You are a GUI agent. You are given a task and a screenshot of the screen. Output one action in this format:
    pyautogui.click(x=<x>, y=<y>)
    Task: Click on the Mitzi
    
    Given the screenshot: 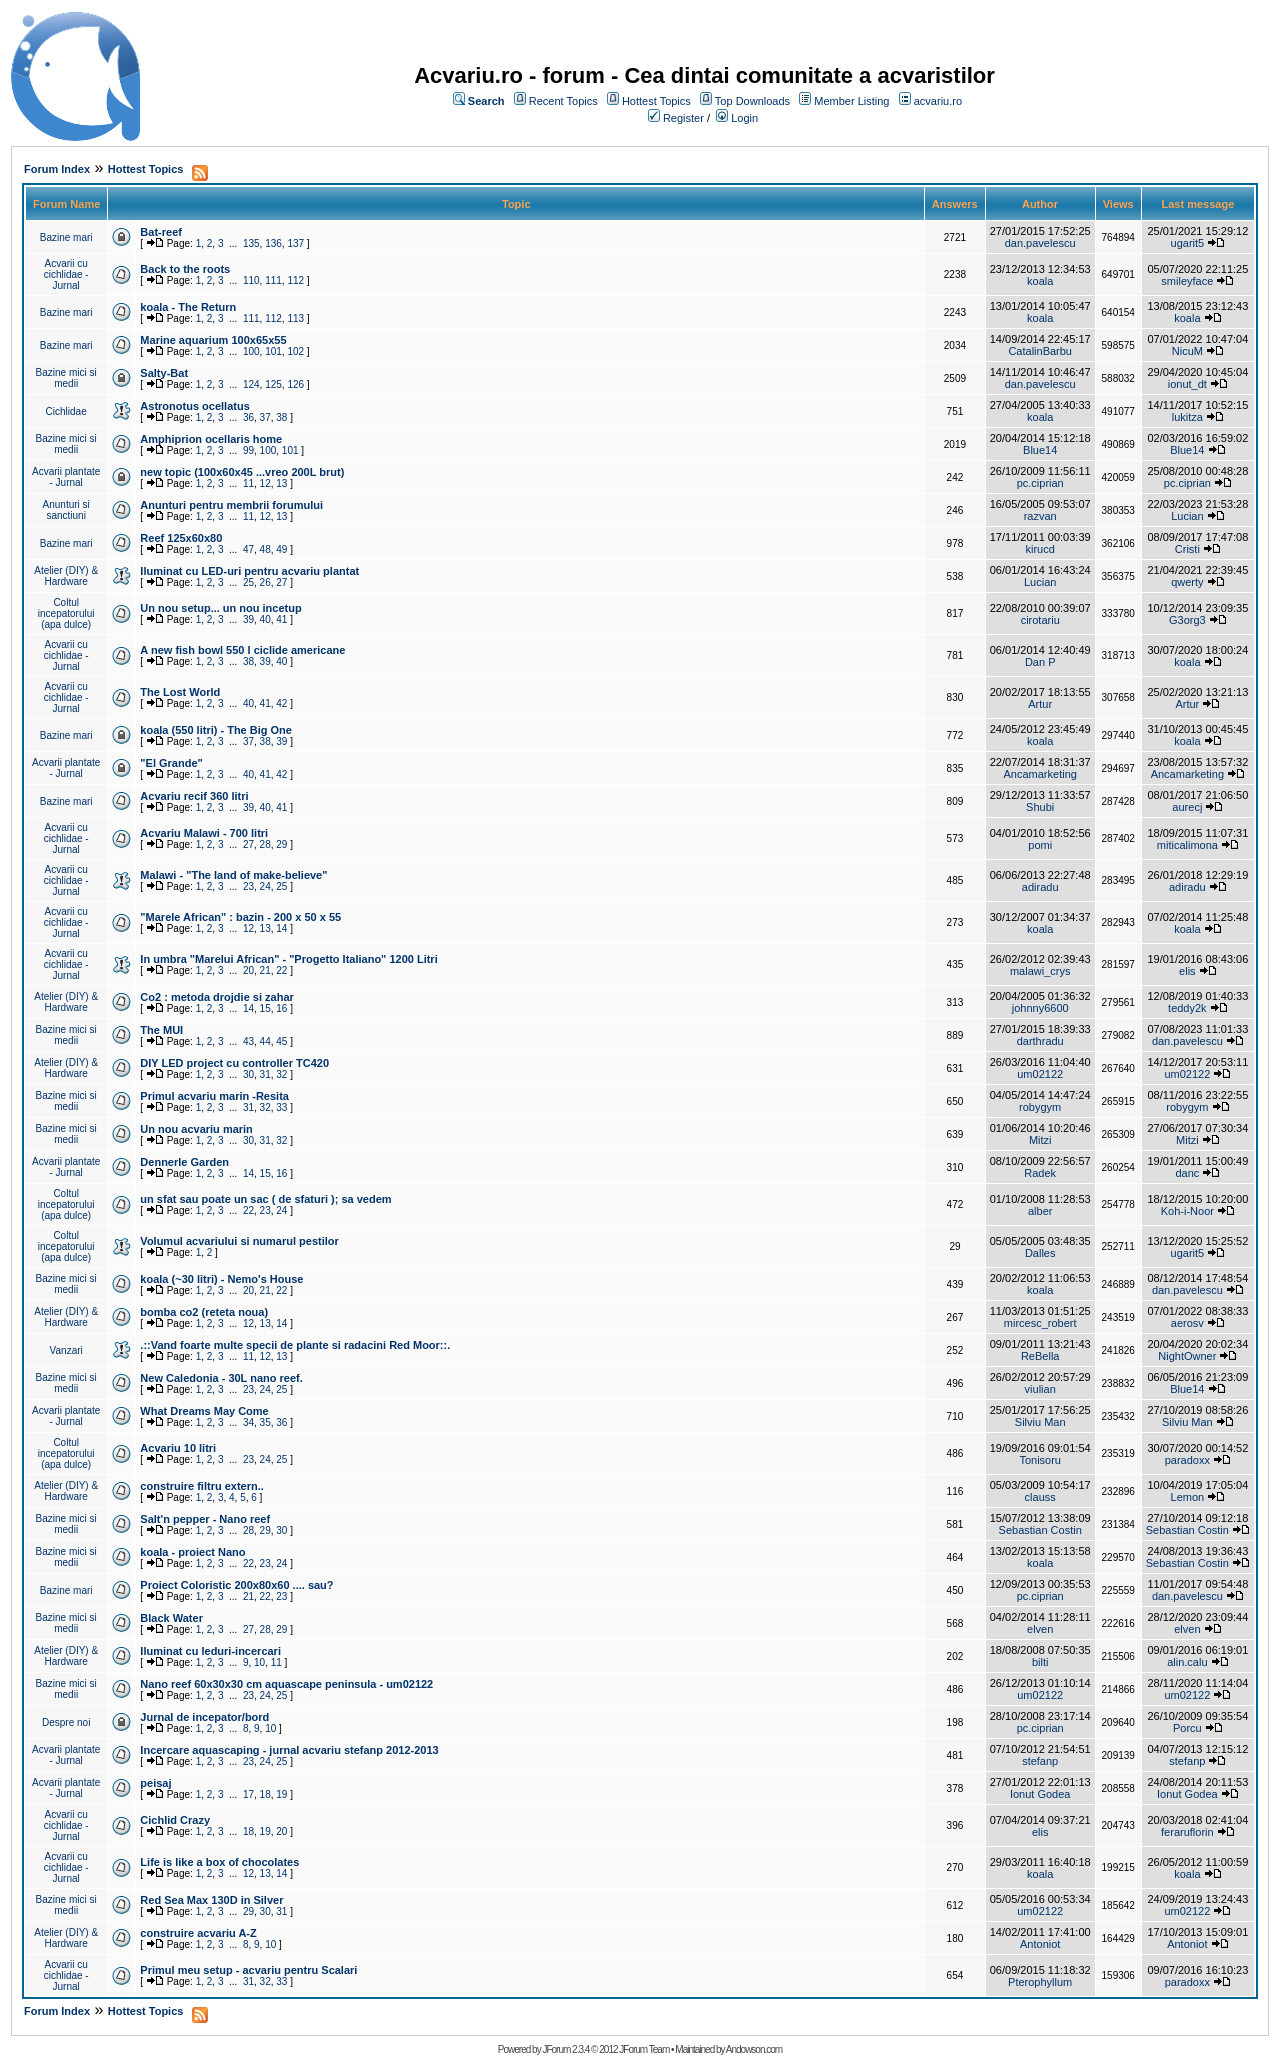 What is the action you would take?
    pyautogui.click(x=1040, y=1140)
    